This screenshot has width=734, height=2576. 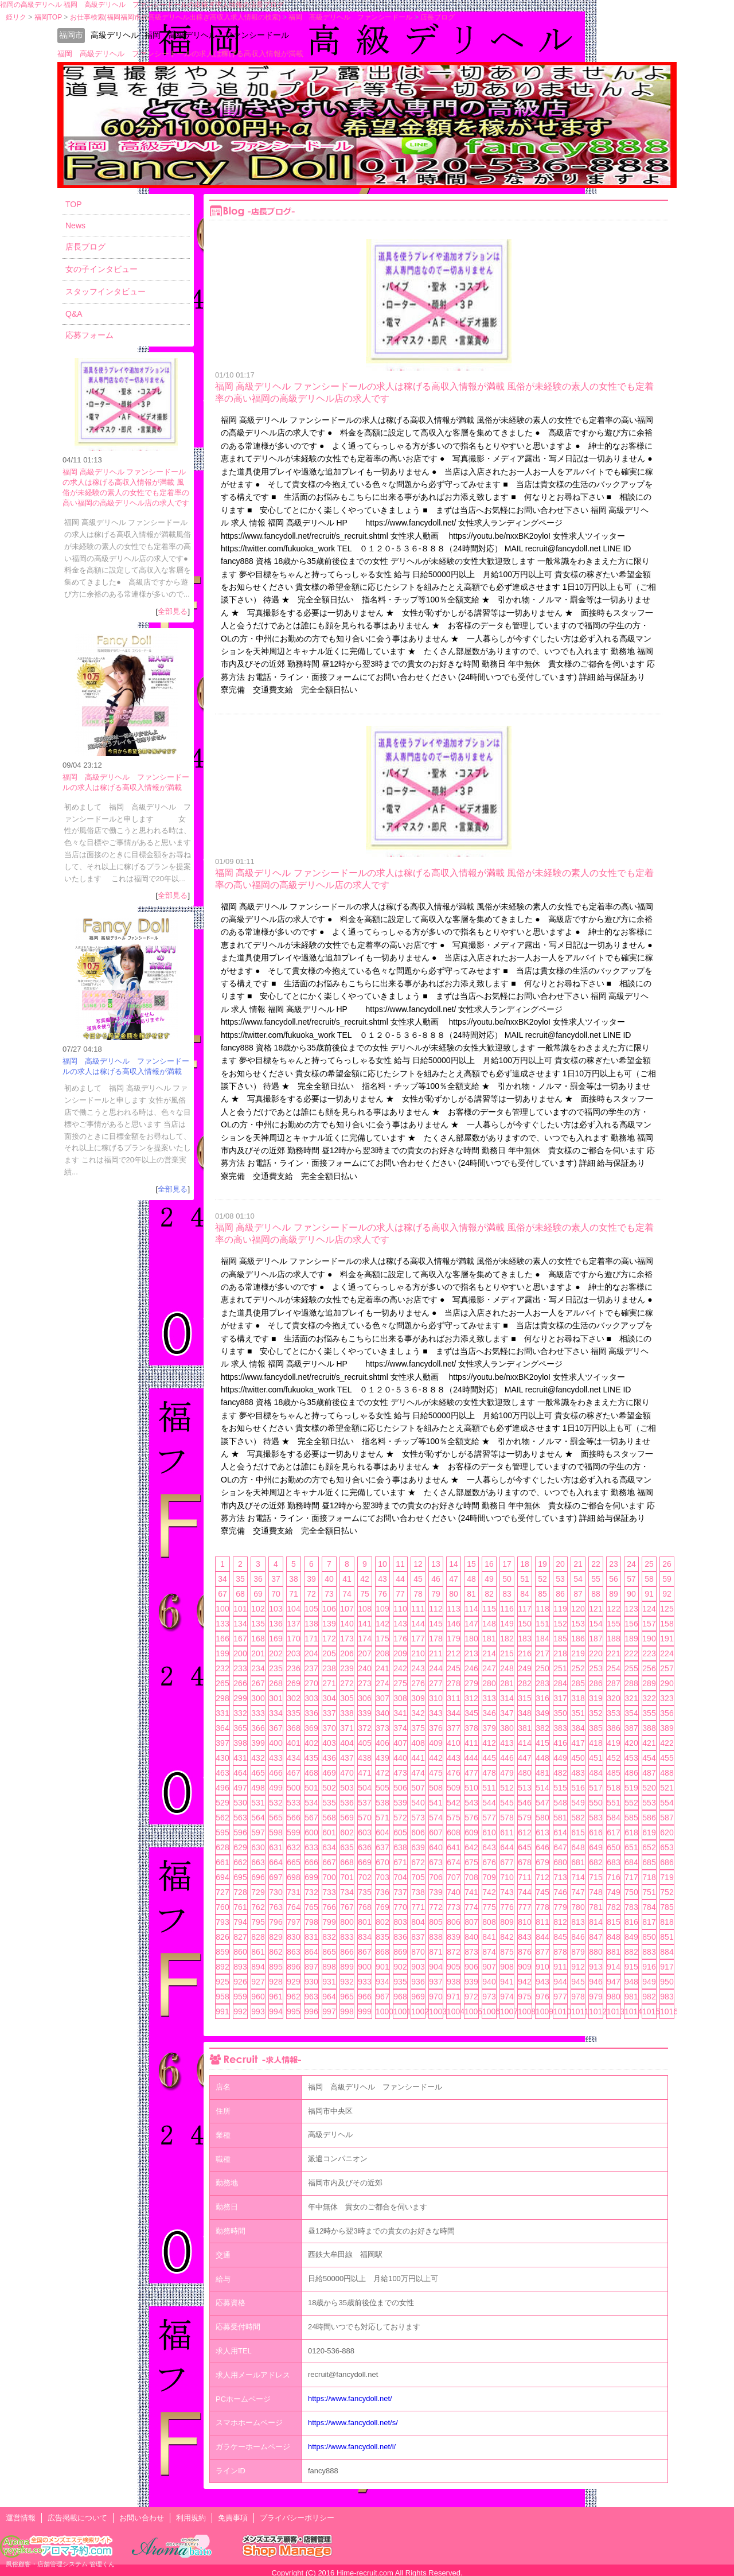 I want to click on 715, so click(x=595, y=1877).